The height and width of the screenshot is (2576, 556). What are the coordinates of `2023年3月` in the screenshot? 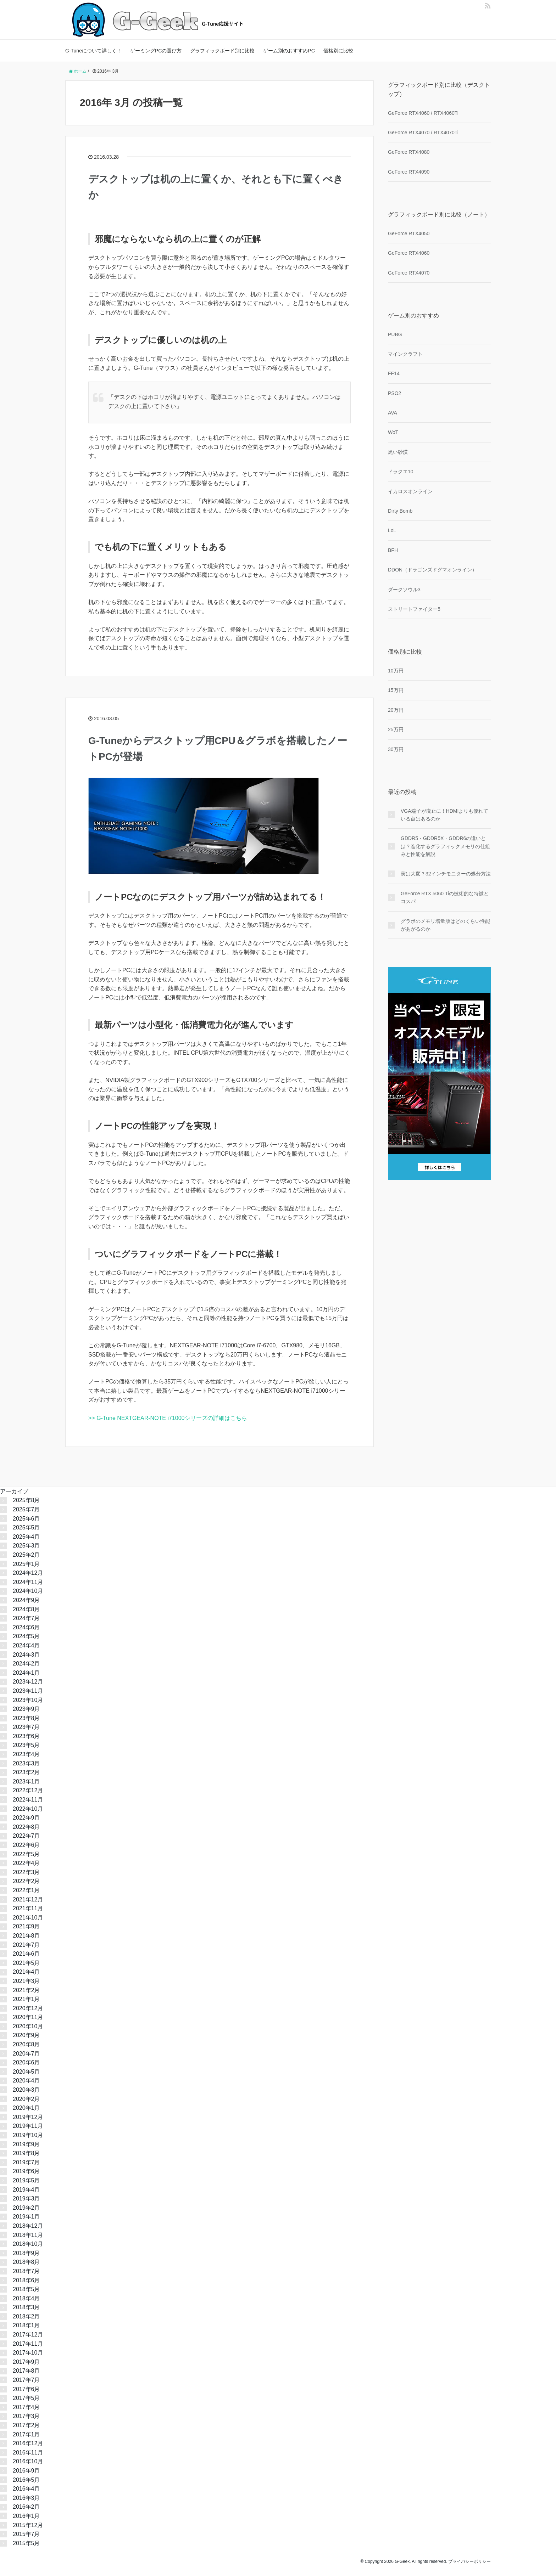 It's located at (26, 1763).